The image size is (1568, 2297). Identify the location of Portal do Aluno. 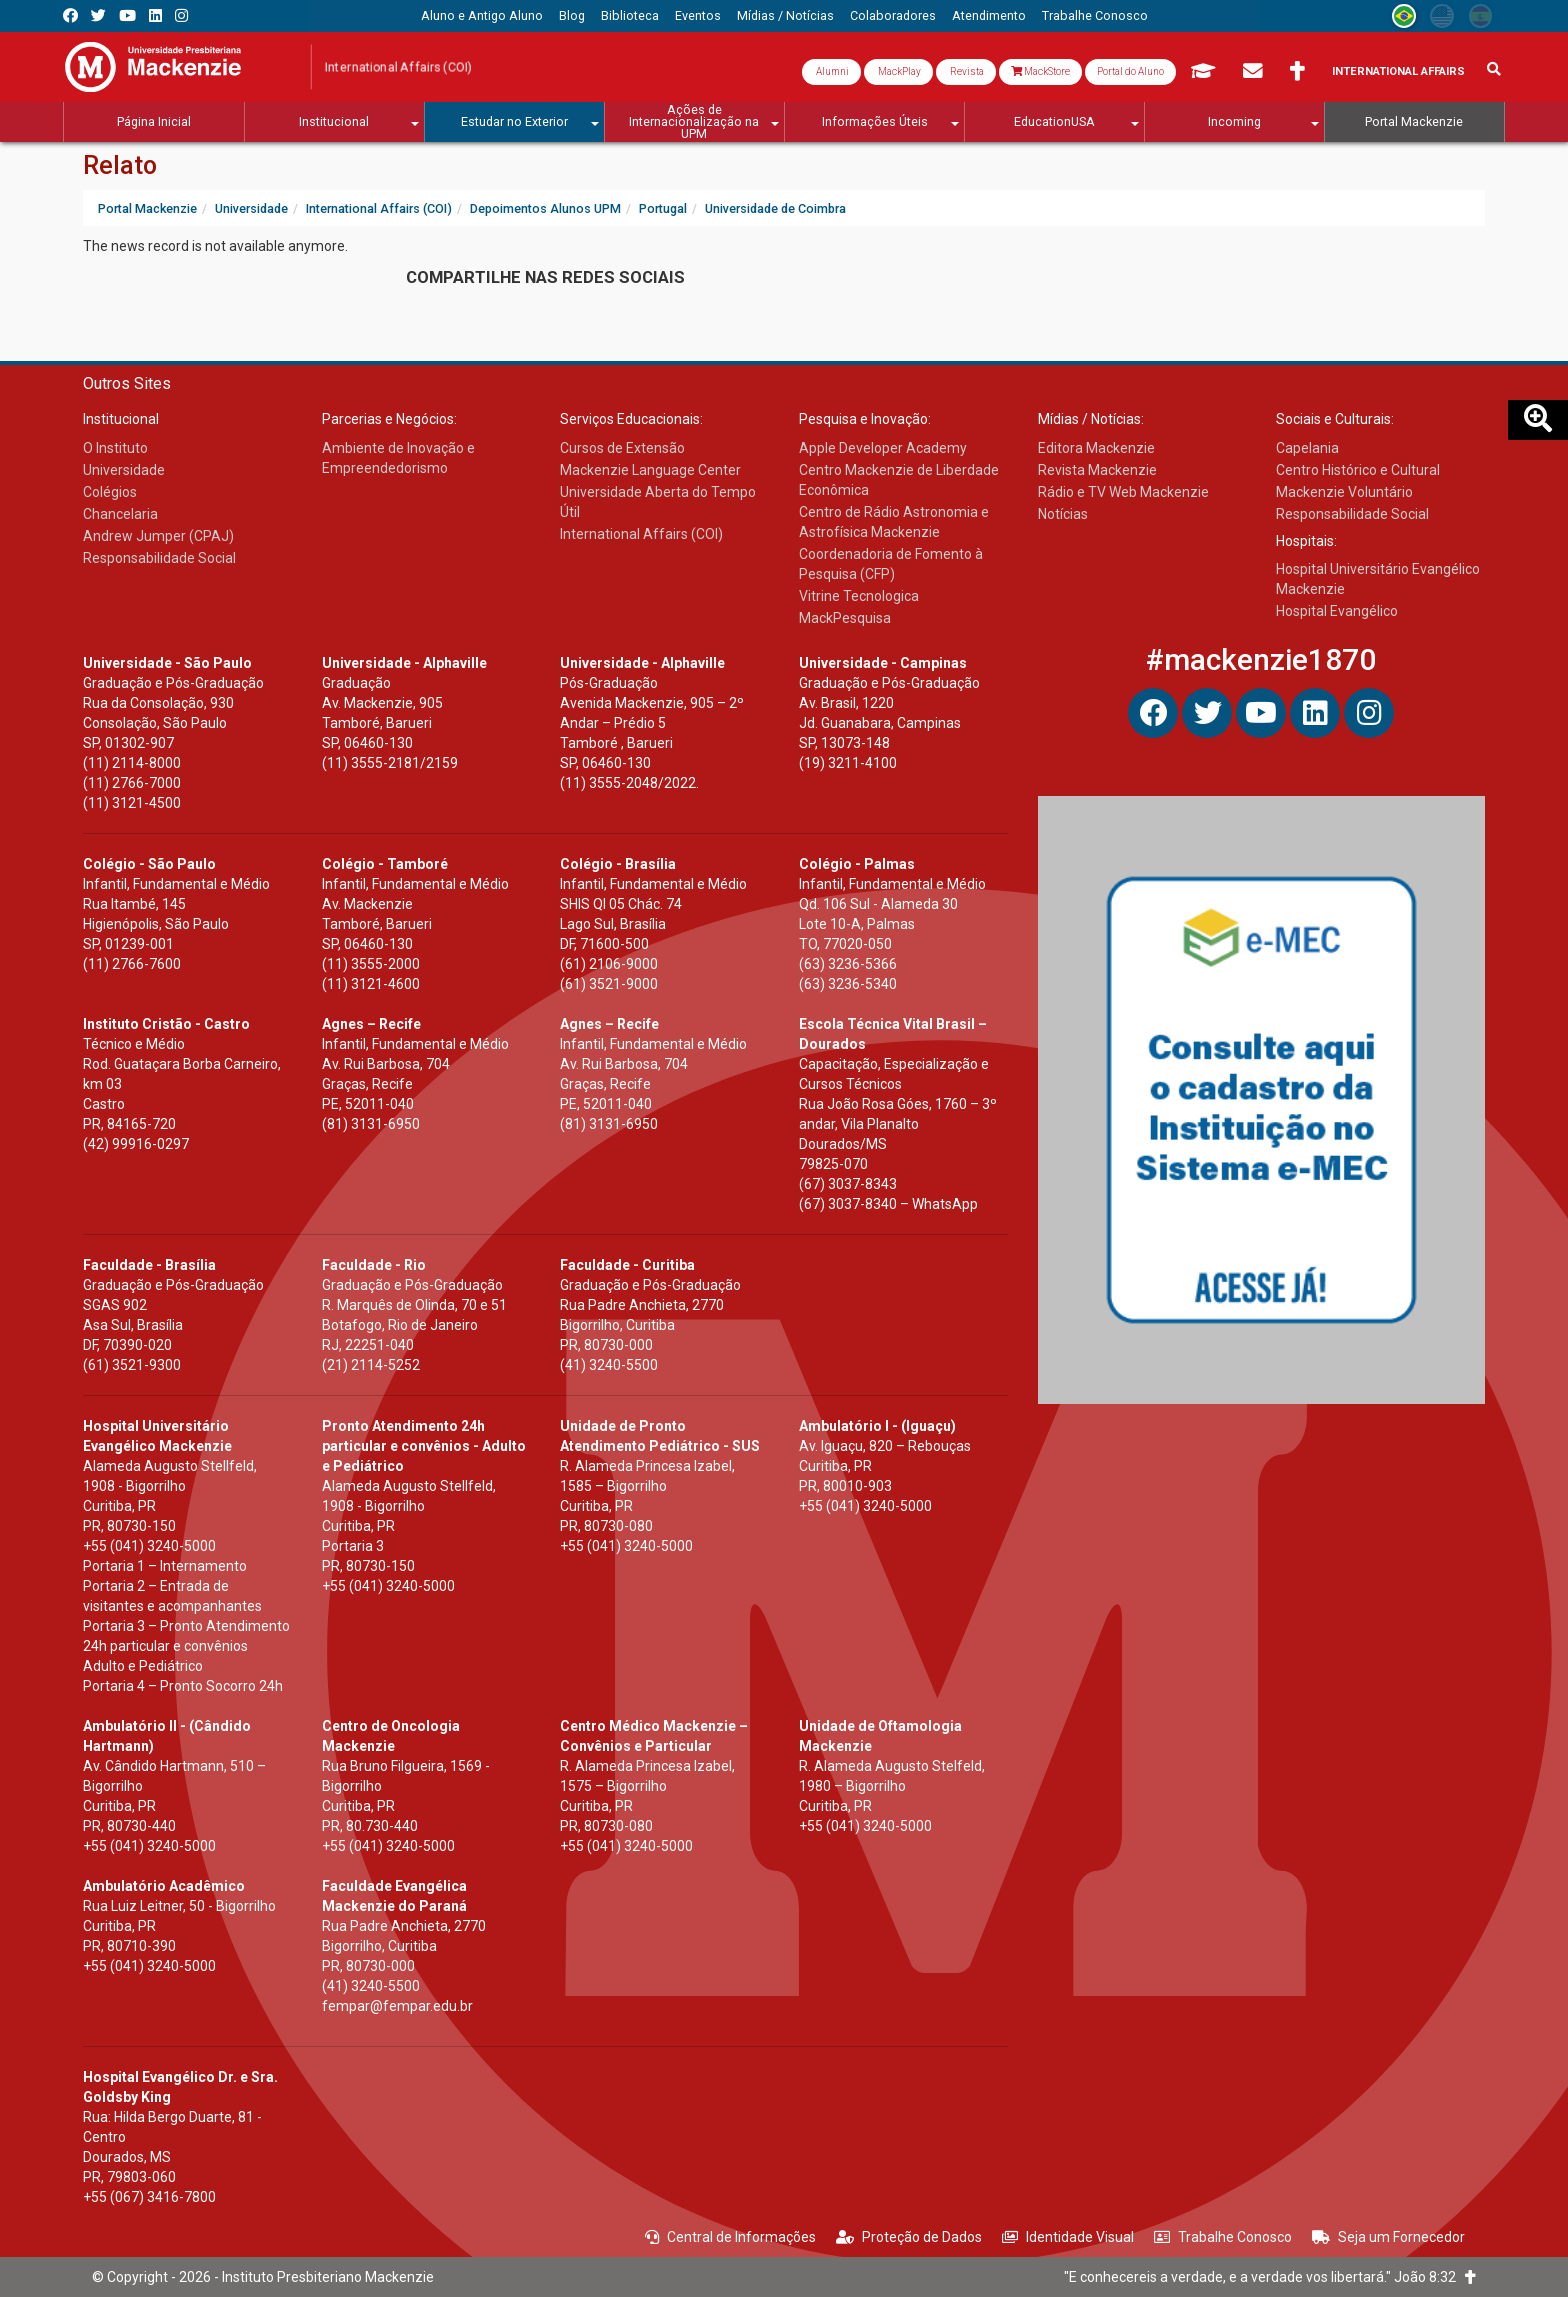
(1130, 71).